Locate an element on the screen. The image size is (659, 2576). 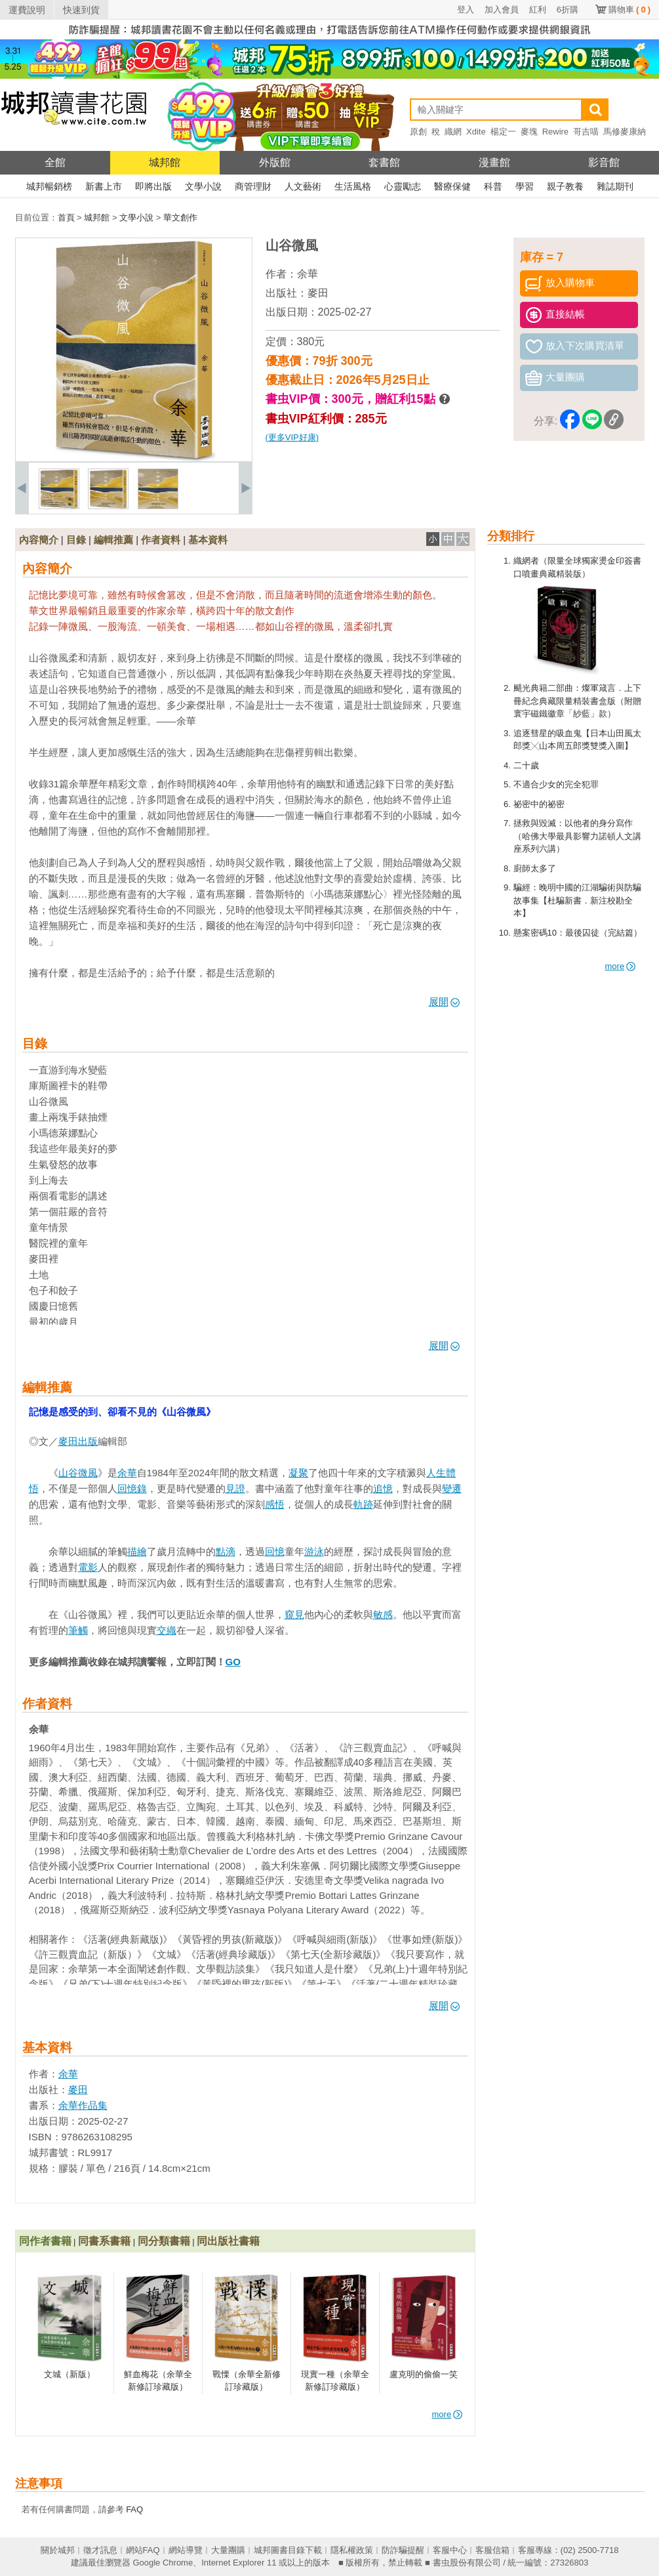
電影 is located at coordinates (88, 1567).